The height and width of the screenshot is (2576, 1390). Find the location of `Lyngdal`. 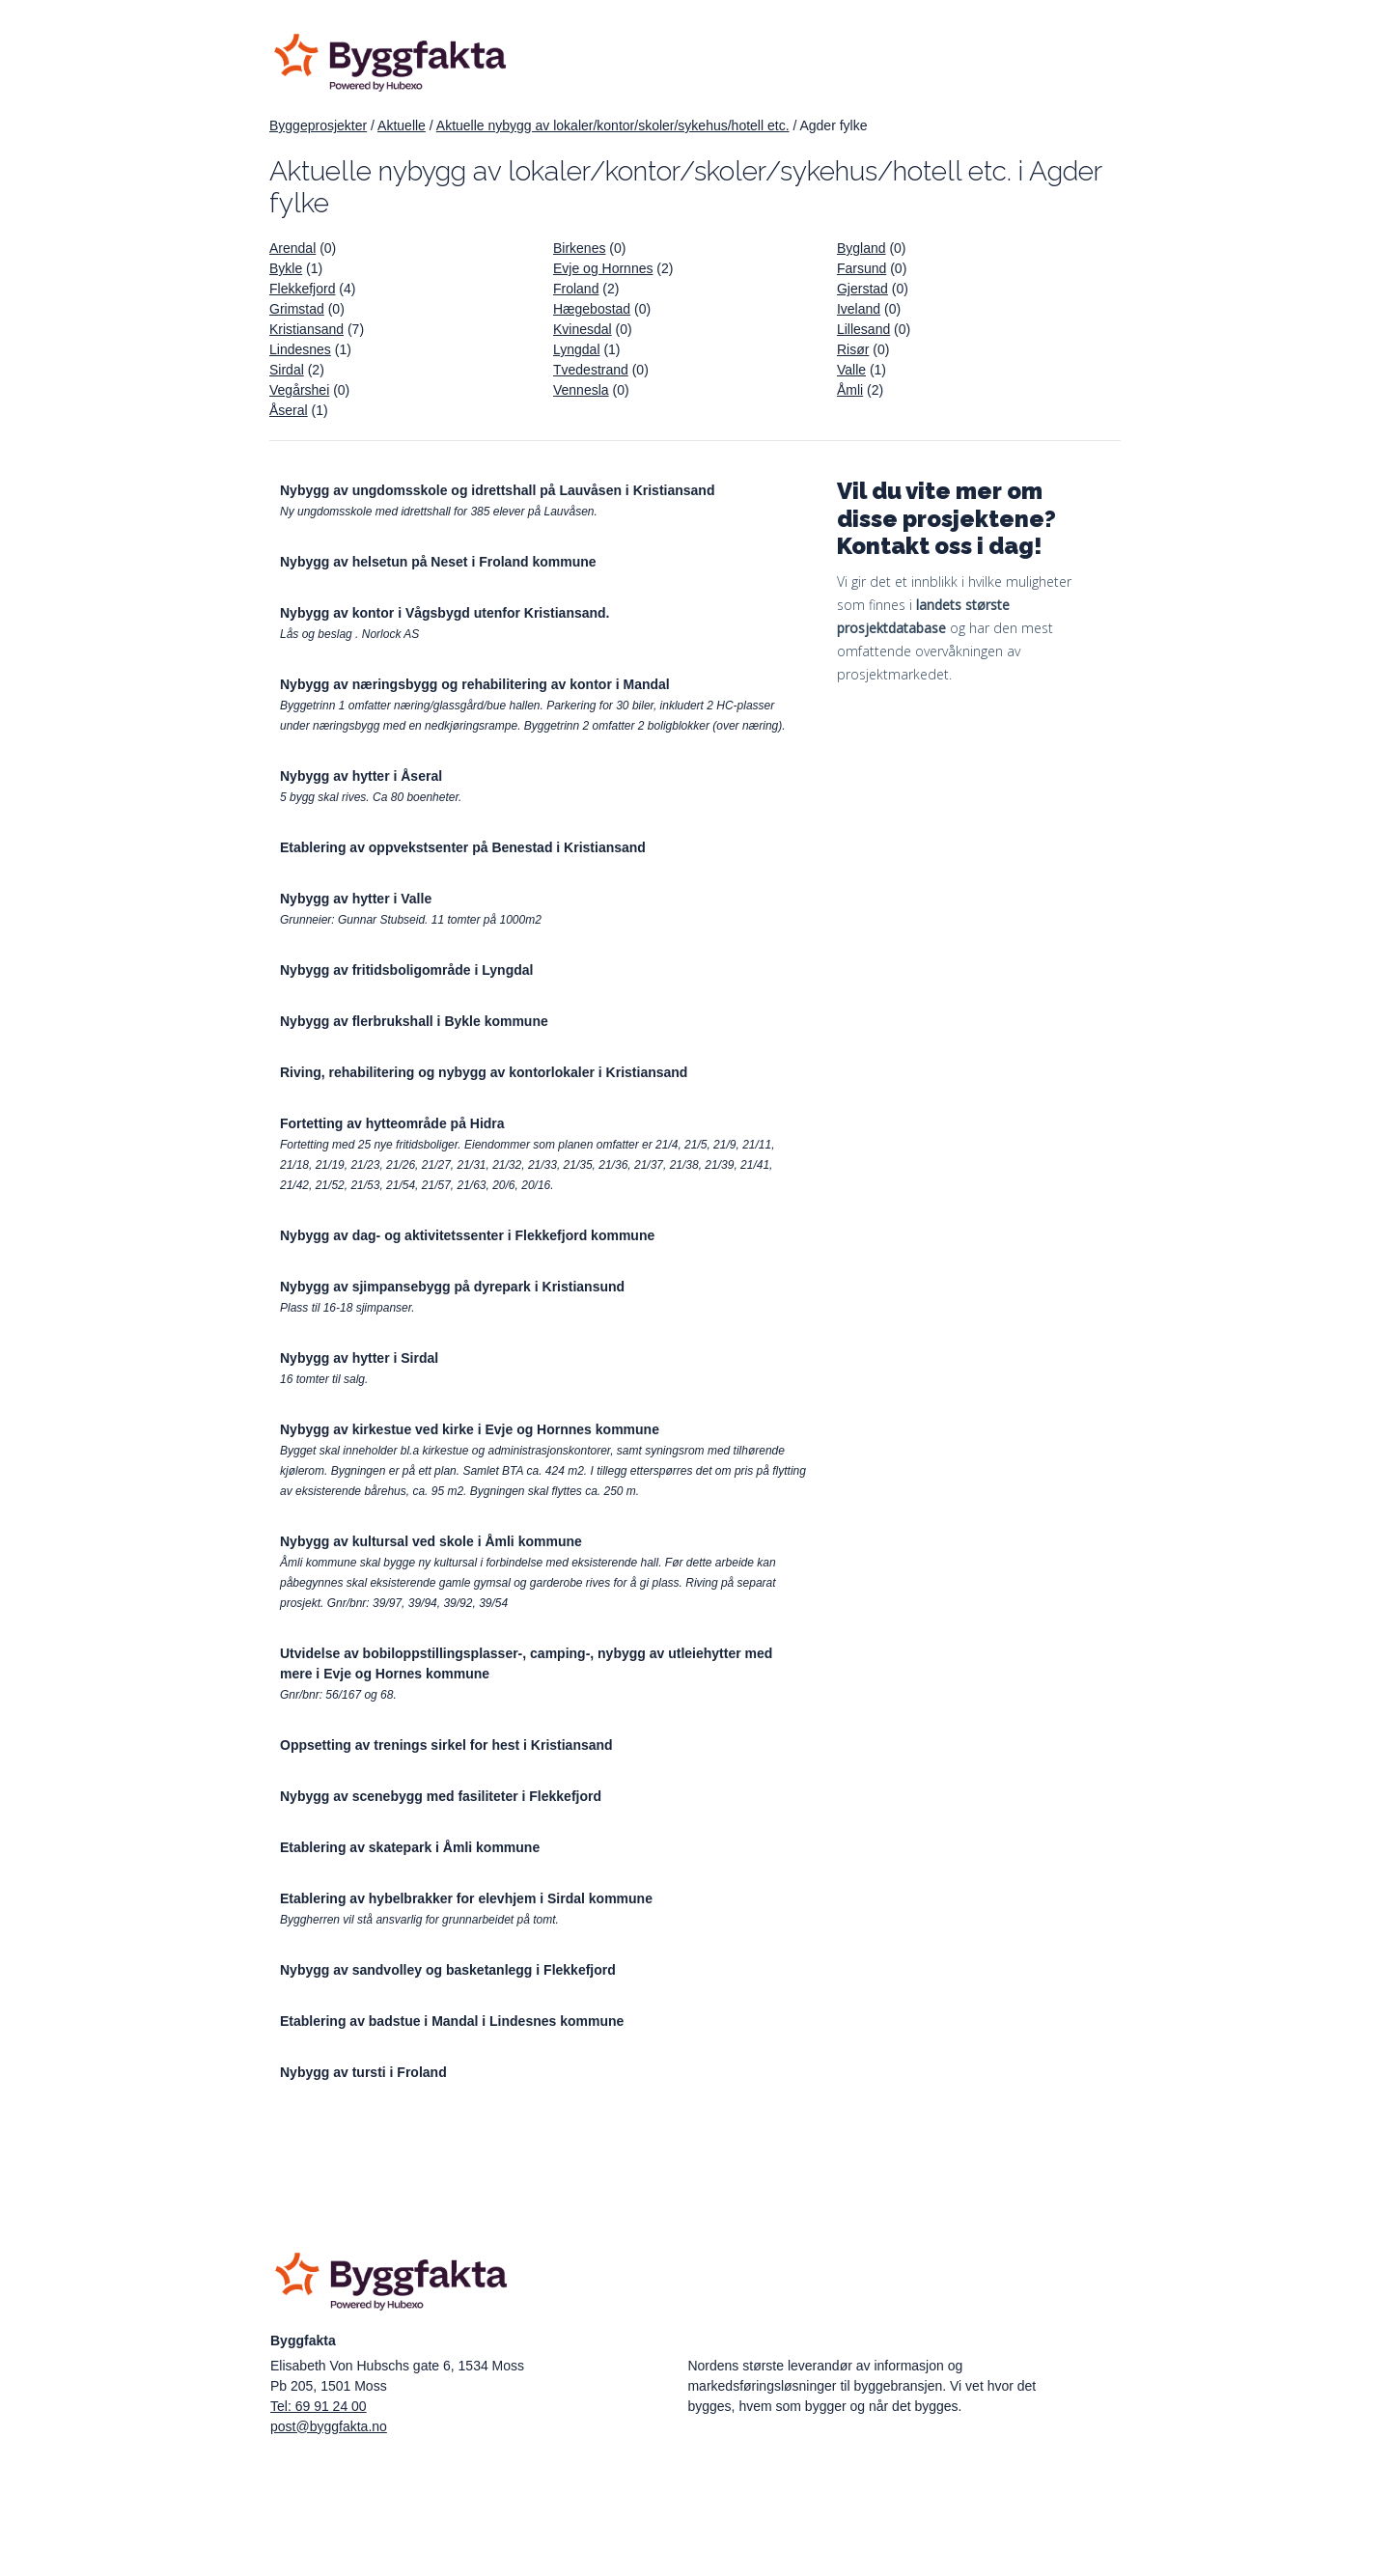

Lyngdal is located at coordinates (576, 349).